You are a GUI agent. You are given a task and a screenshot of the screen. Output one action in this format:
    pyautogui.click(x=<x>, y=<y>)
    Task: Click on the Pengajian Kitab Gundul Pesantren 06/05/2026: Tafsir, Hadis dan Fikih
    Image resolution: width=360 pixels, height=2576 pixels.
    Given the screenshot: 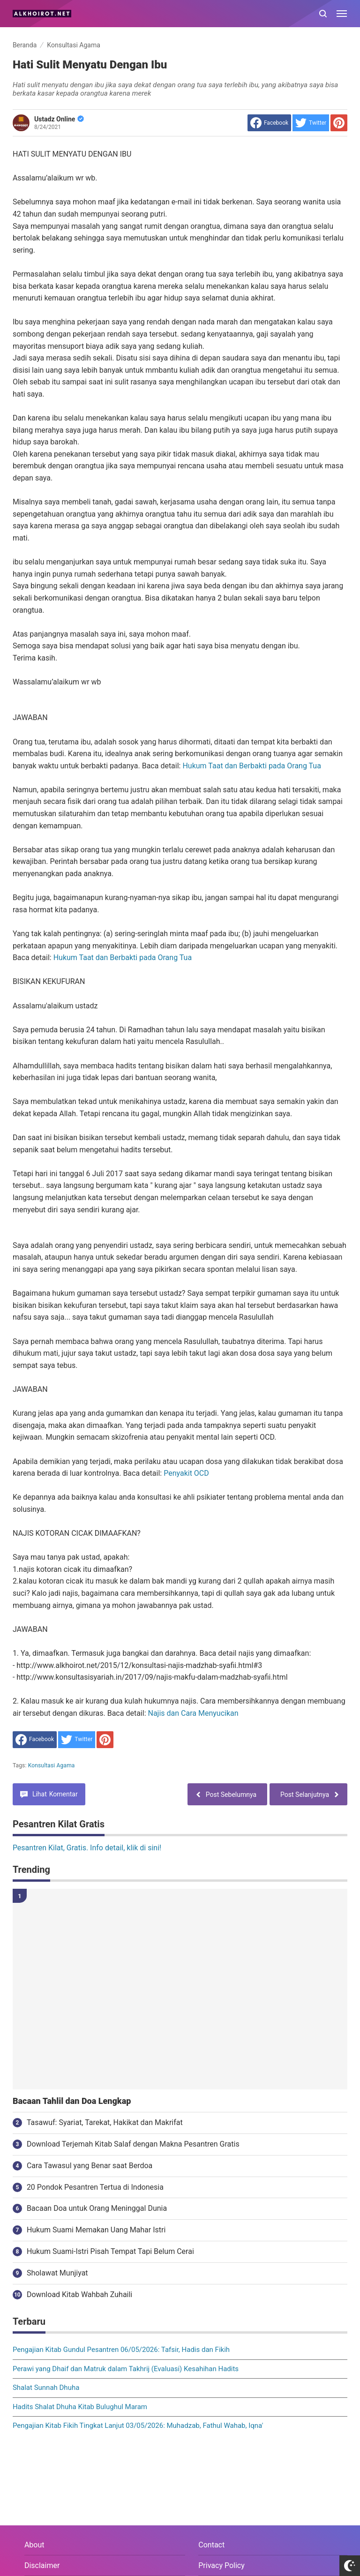 What is the action you would take?
    pyautogui.click(x=121, y=2349)
    